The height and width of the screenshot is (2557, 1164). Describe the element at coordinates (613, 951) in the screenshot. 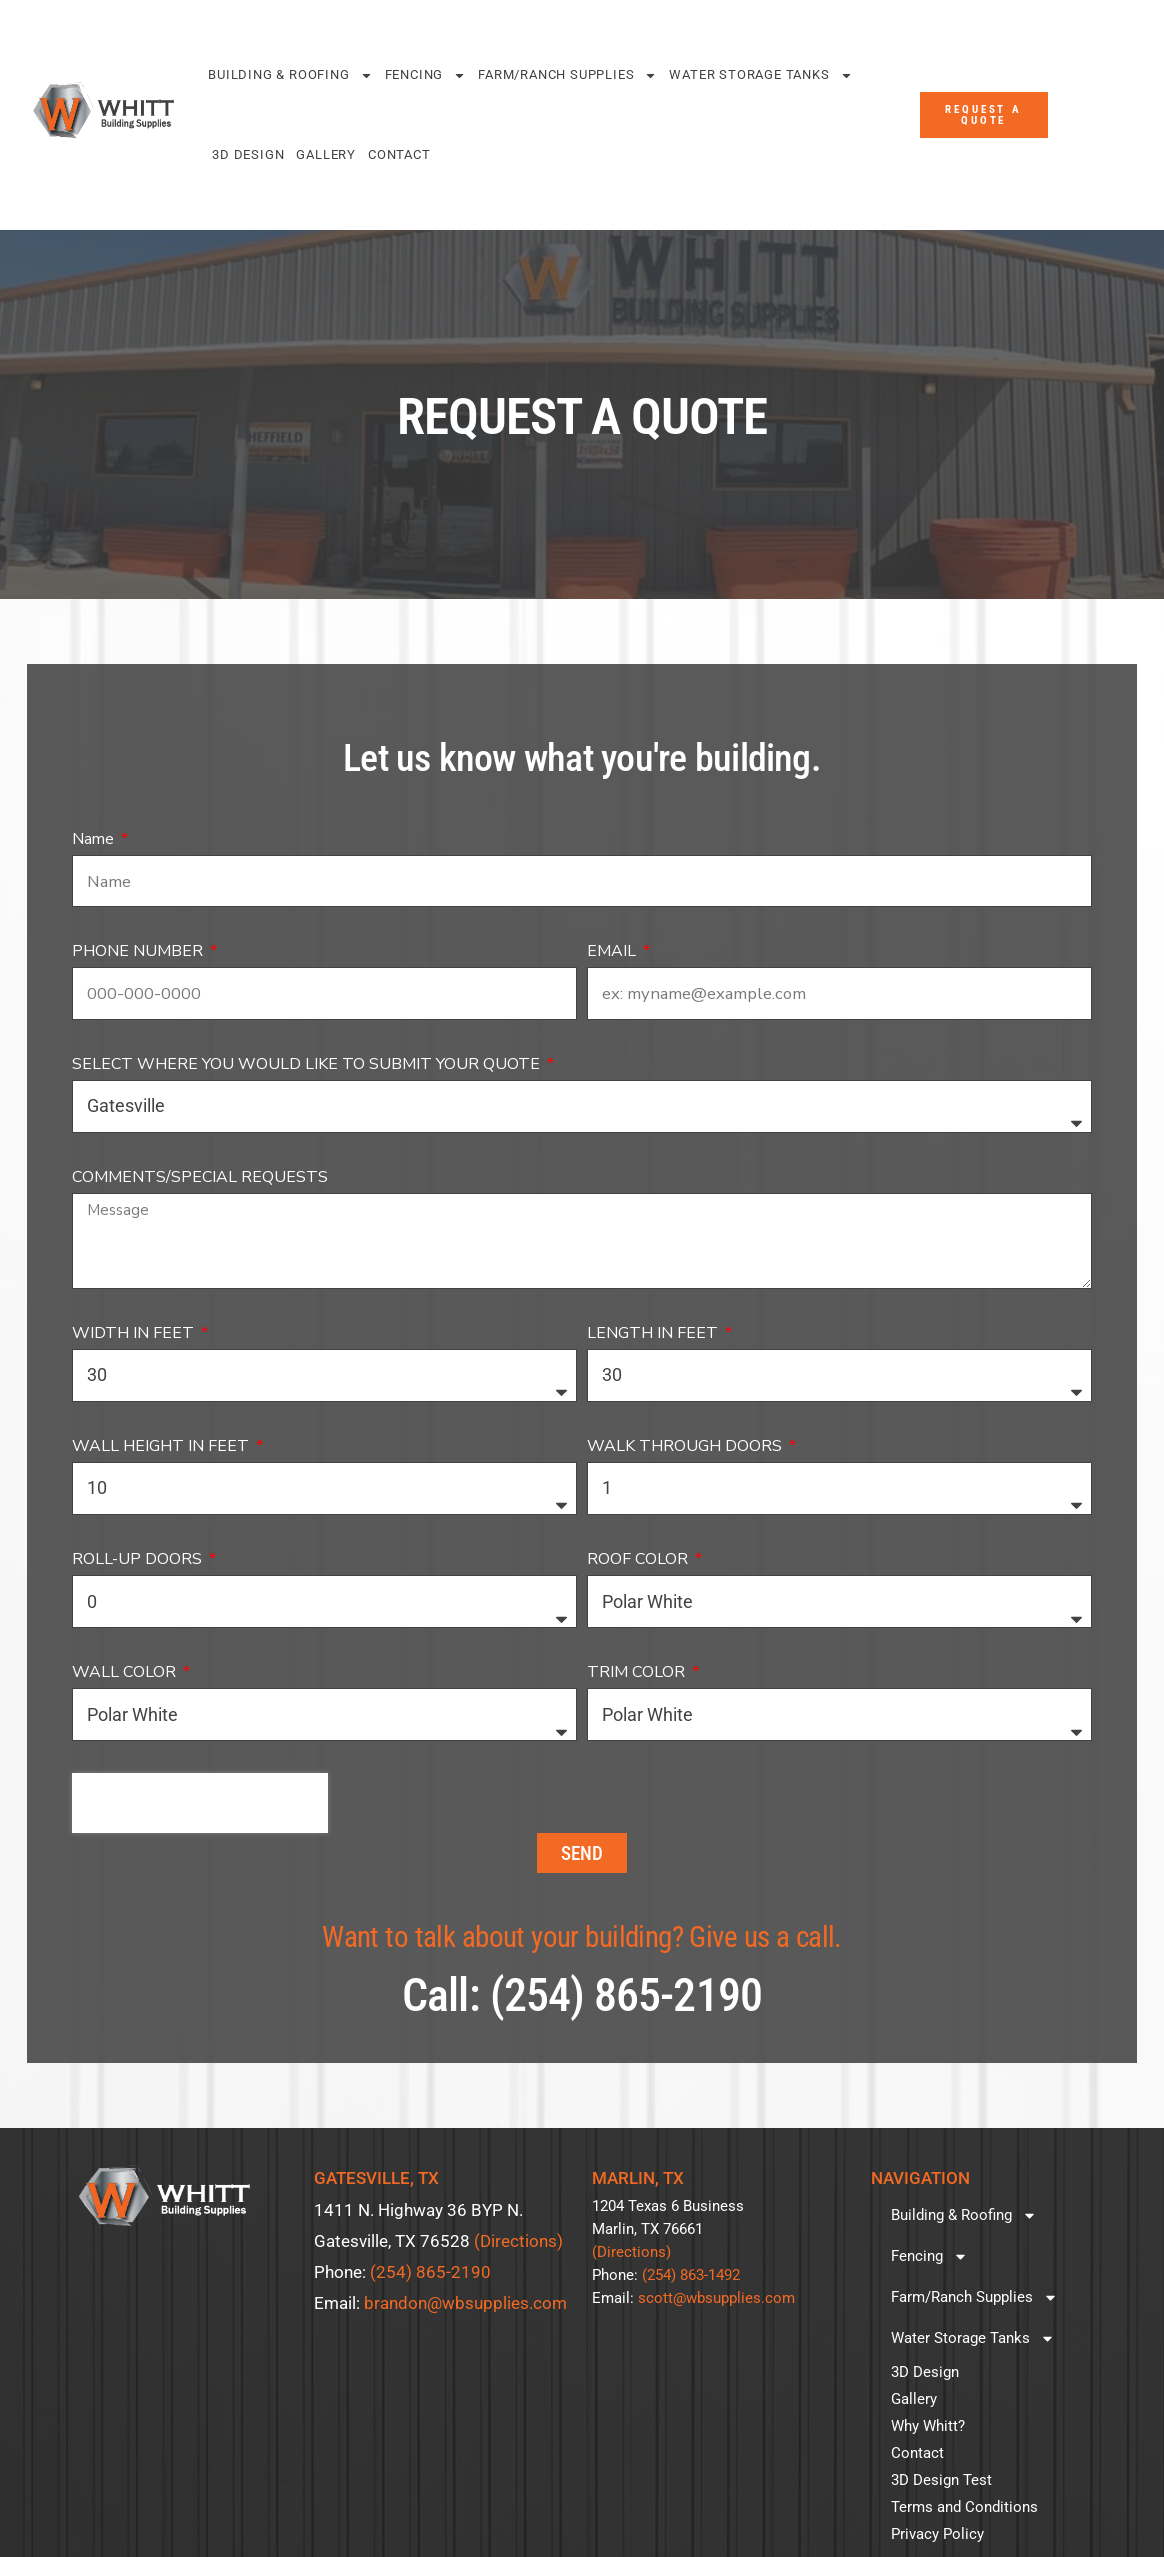

I see `EMAIL` at that location.